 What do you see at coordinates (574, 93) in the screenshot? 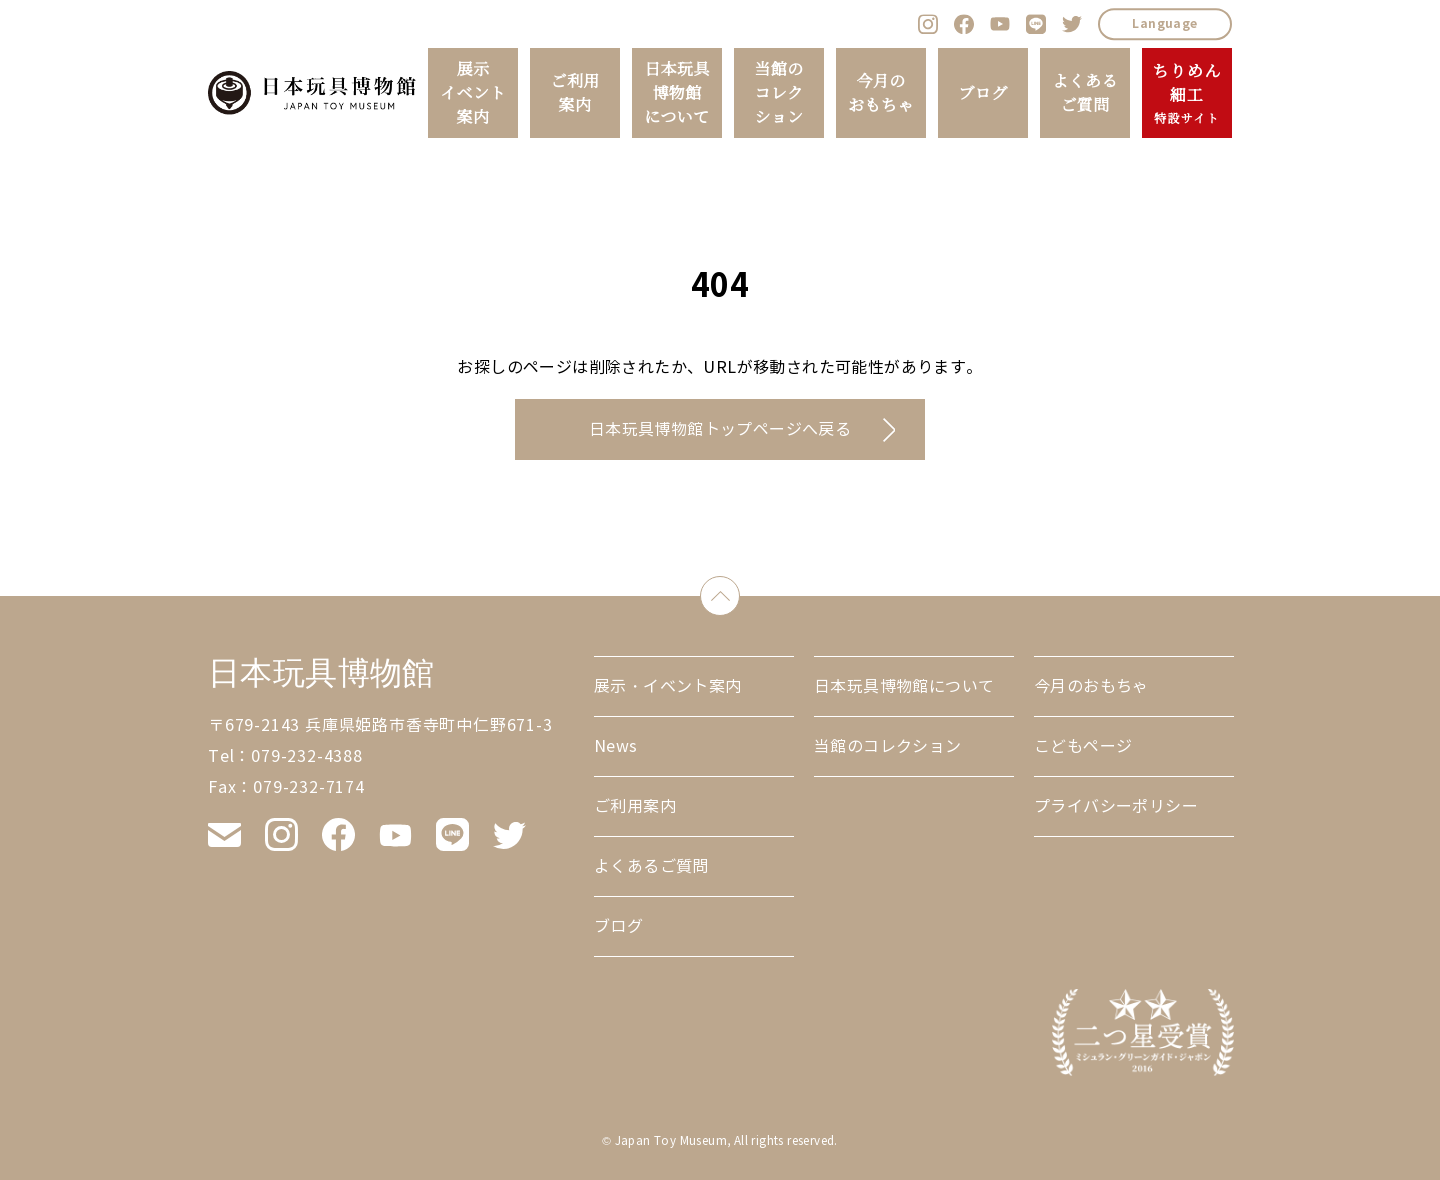
I see `ご利用案内` at bounding box center [574, 93].